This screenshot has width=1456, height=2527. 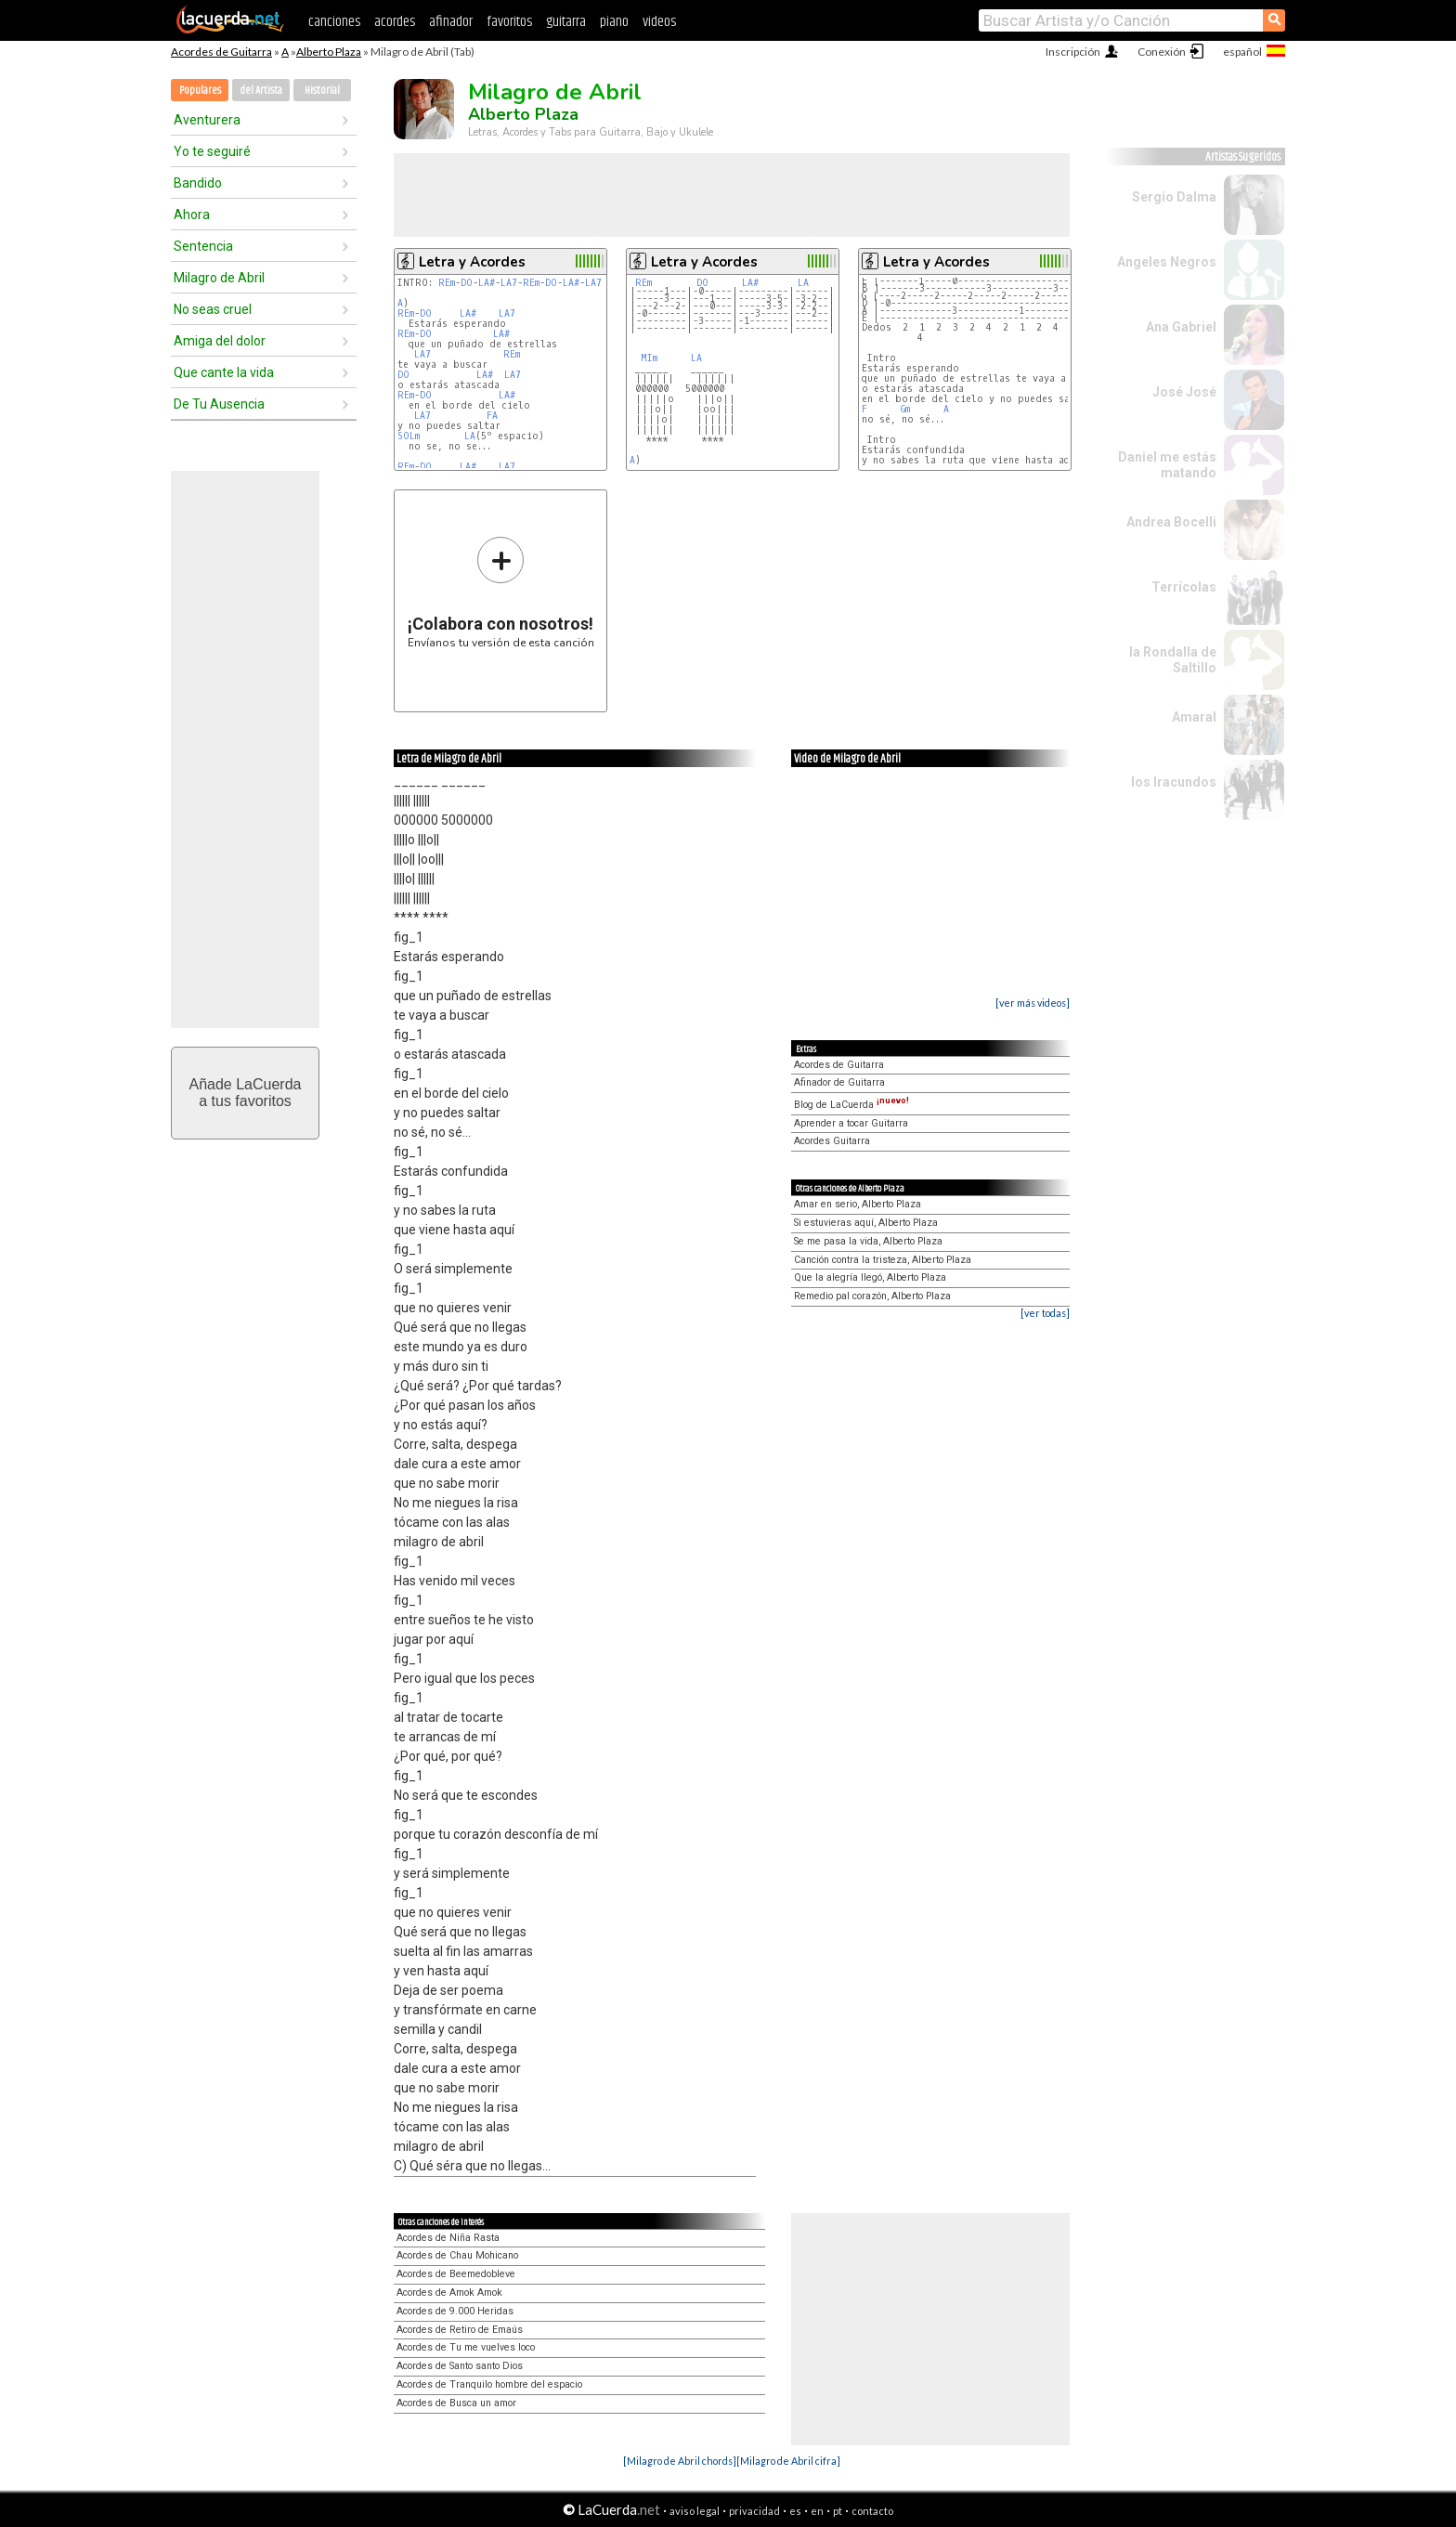 I want to click on Acordes de 9.000 Heridas, so click(x=455, y=2311).